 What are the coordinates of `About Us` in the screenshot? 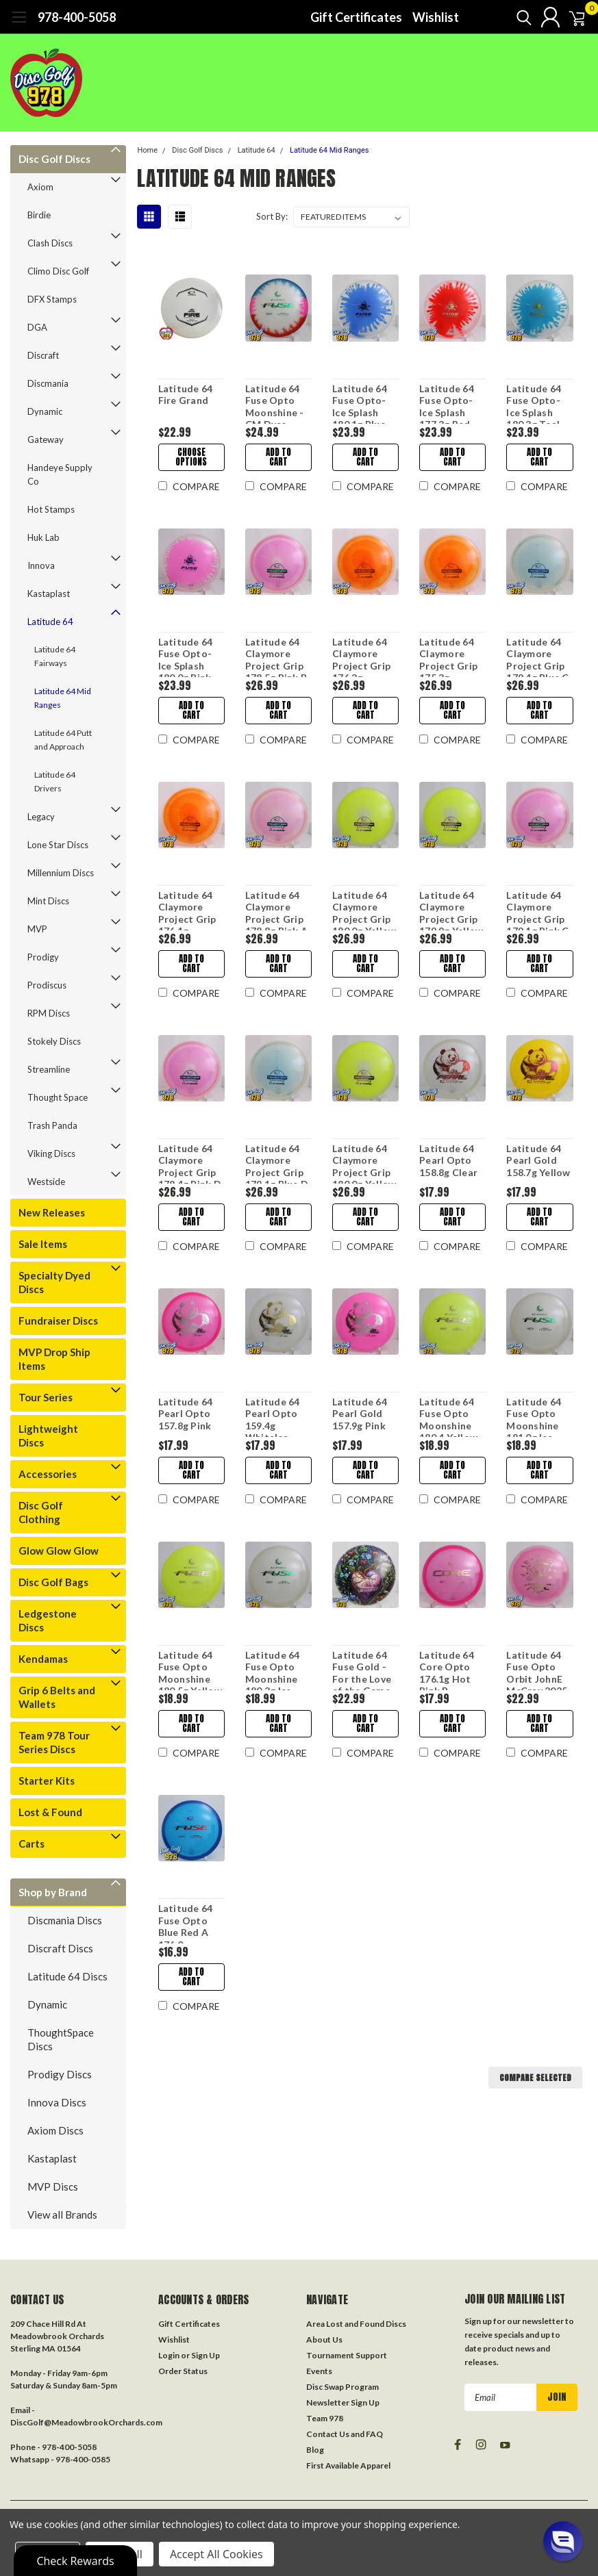 It's located at (324, 2339).